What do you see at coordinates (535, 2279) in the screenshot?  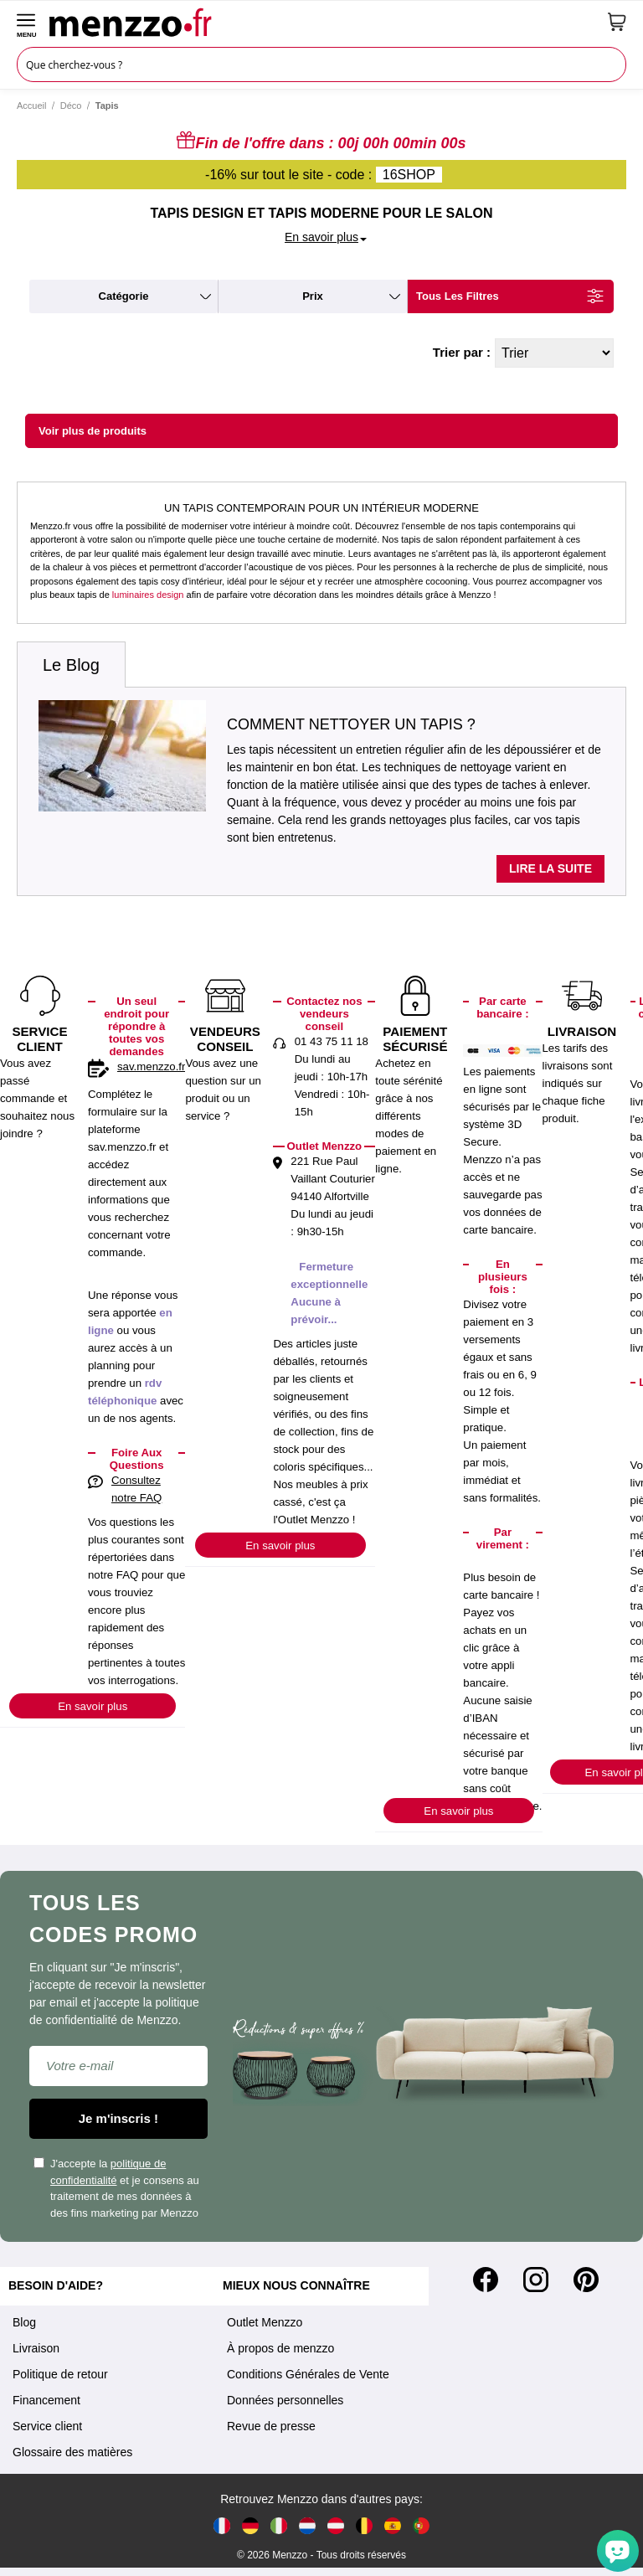 I see `[Instagram]` at bounding box center [535, 2279].